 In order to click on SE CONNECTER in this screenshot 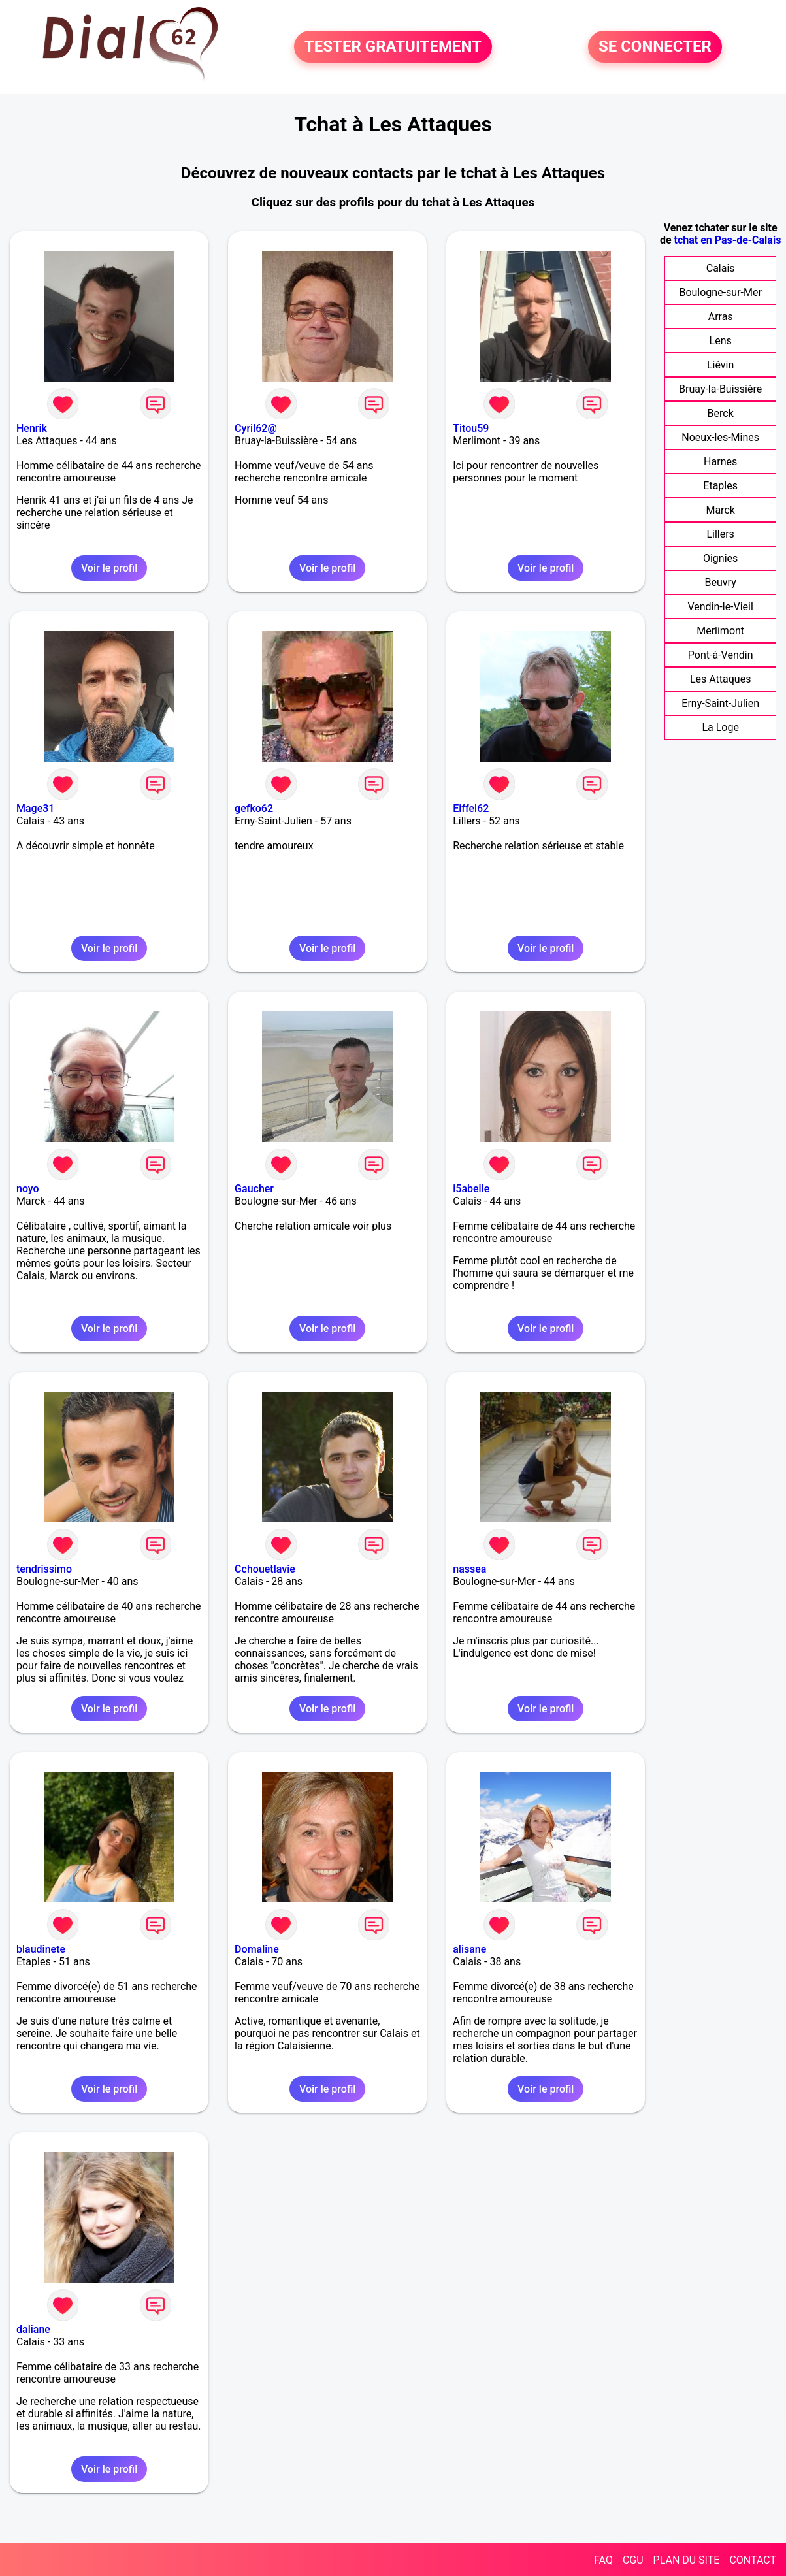, I will do `click(655, 47)`.